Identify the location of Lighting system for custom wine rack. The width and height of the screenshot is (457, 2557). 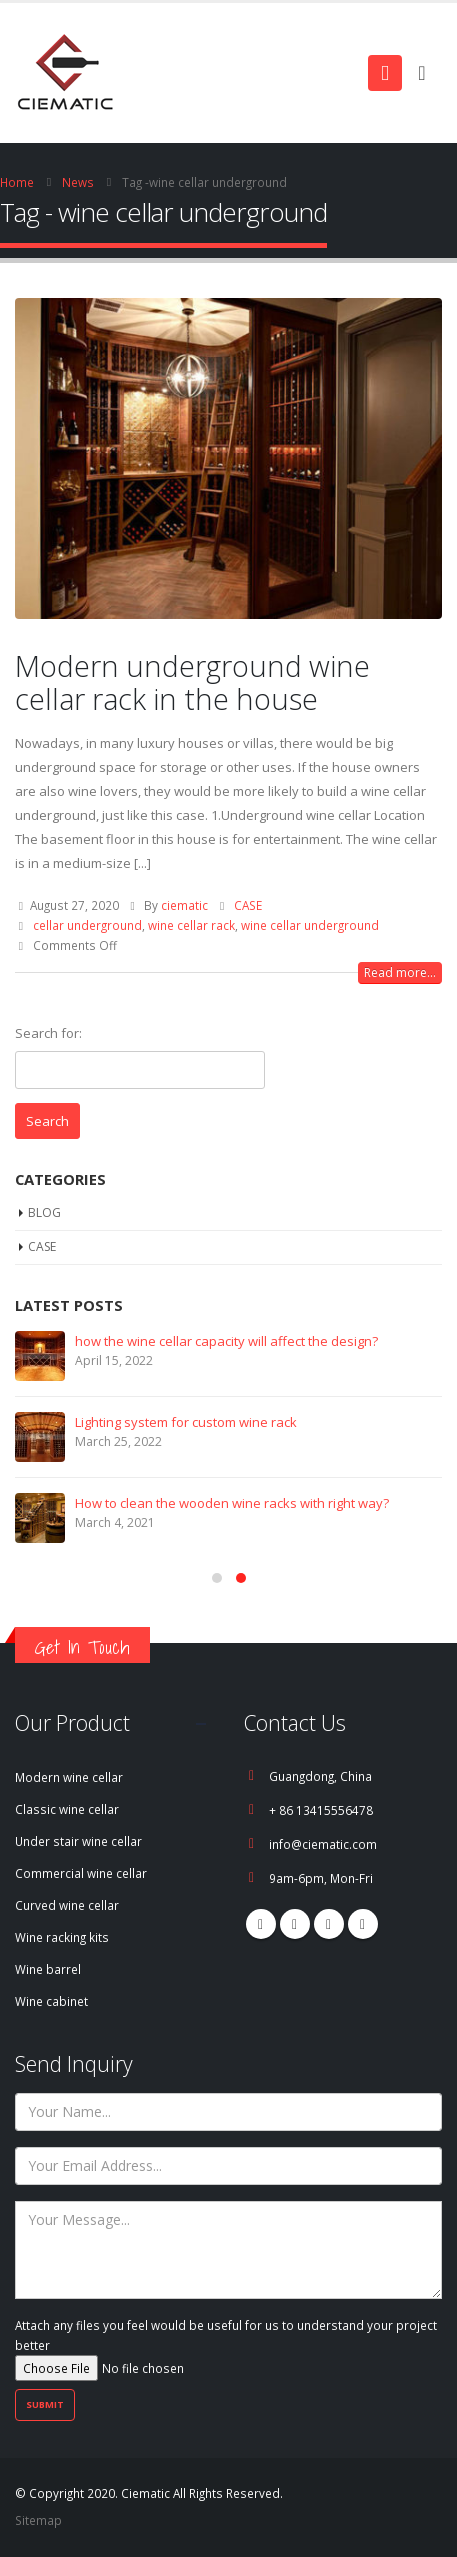
(186, 1422).